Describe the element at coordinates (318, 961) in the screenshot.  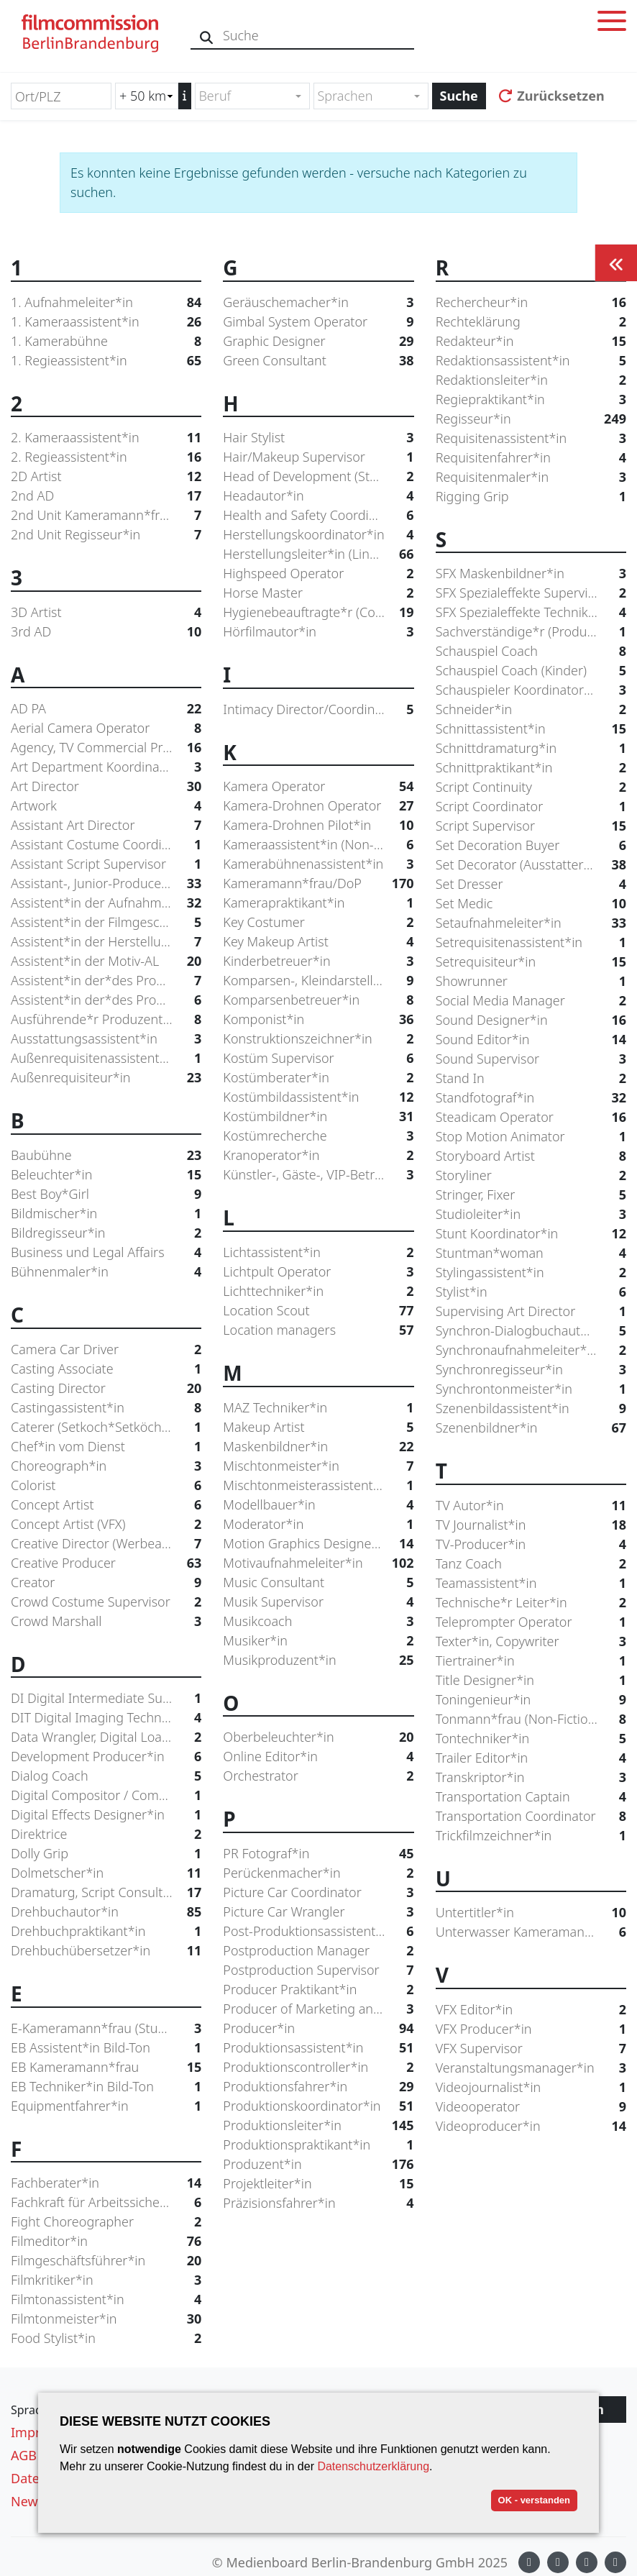
I see `Kinderbetreuer*in` at that location.